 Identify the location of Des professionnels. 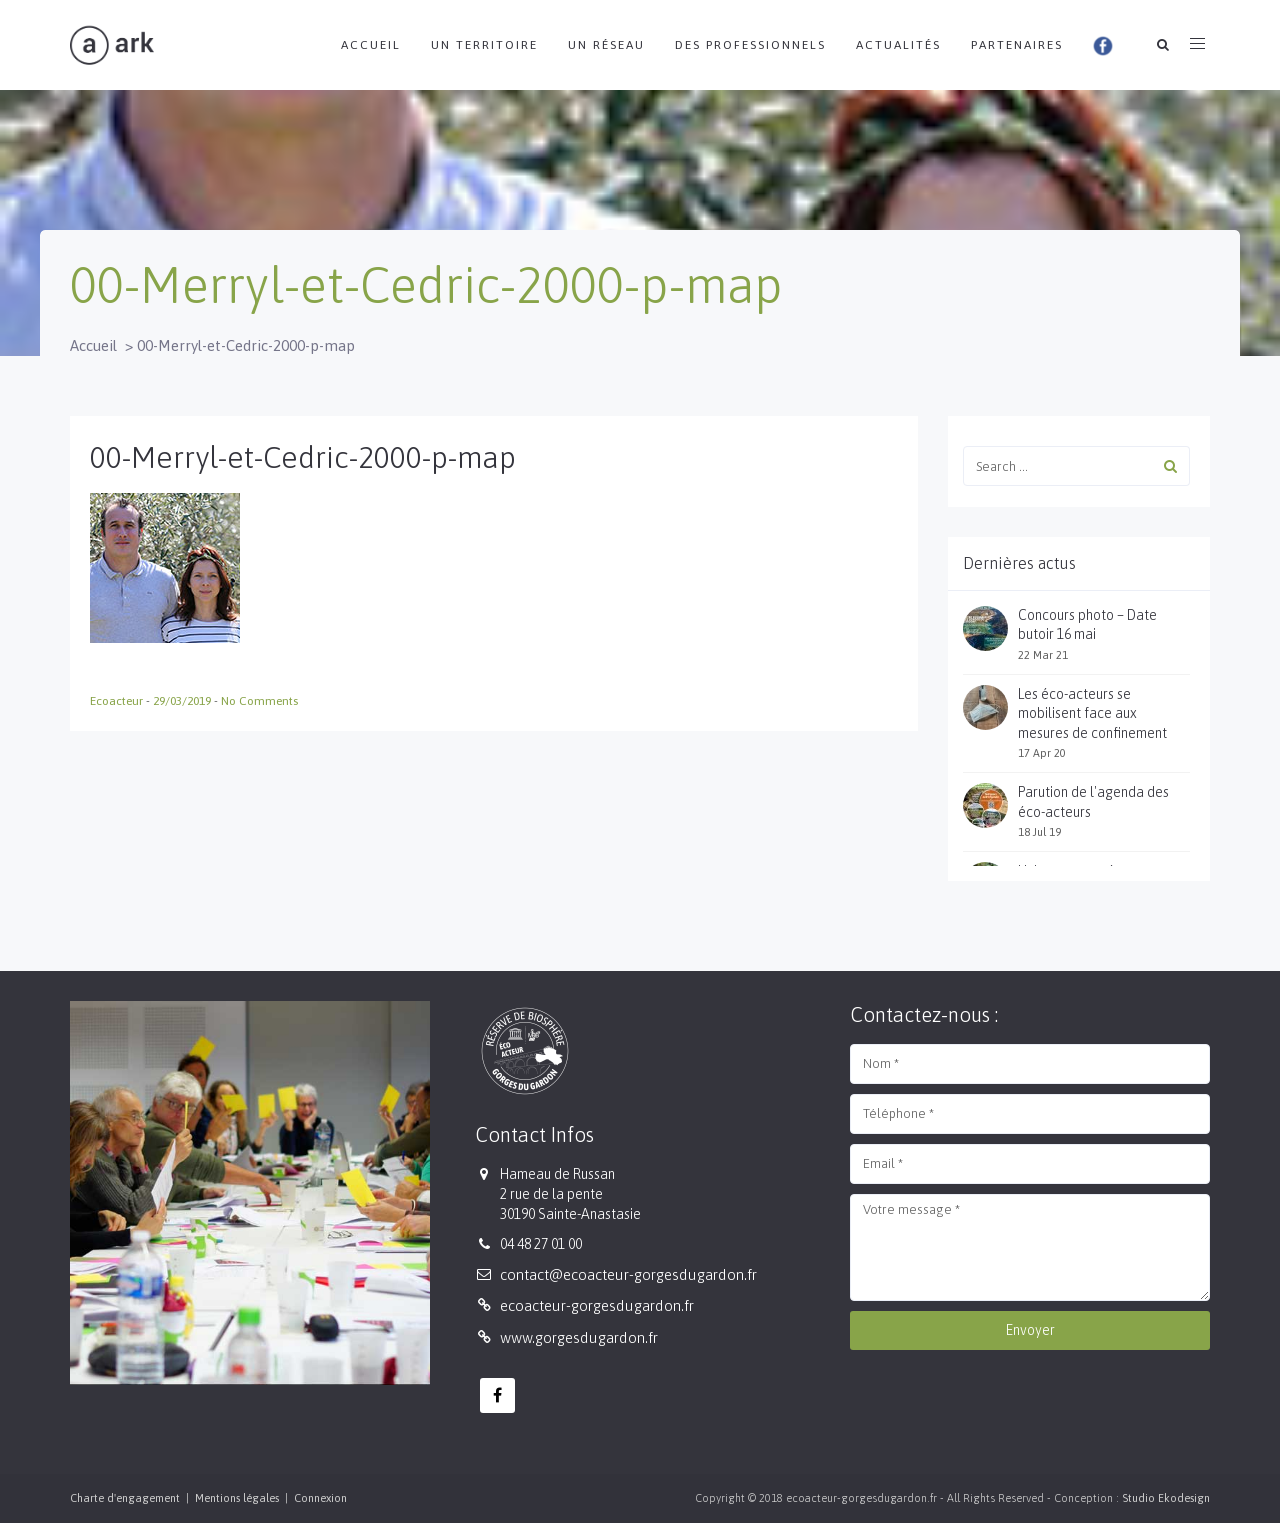
(750, 45).